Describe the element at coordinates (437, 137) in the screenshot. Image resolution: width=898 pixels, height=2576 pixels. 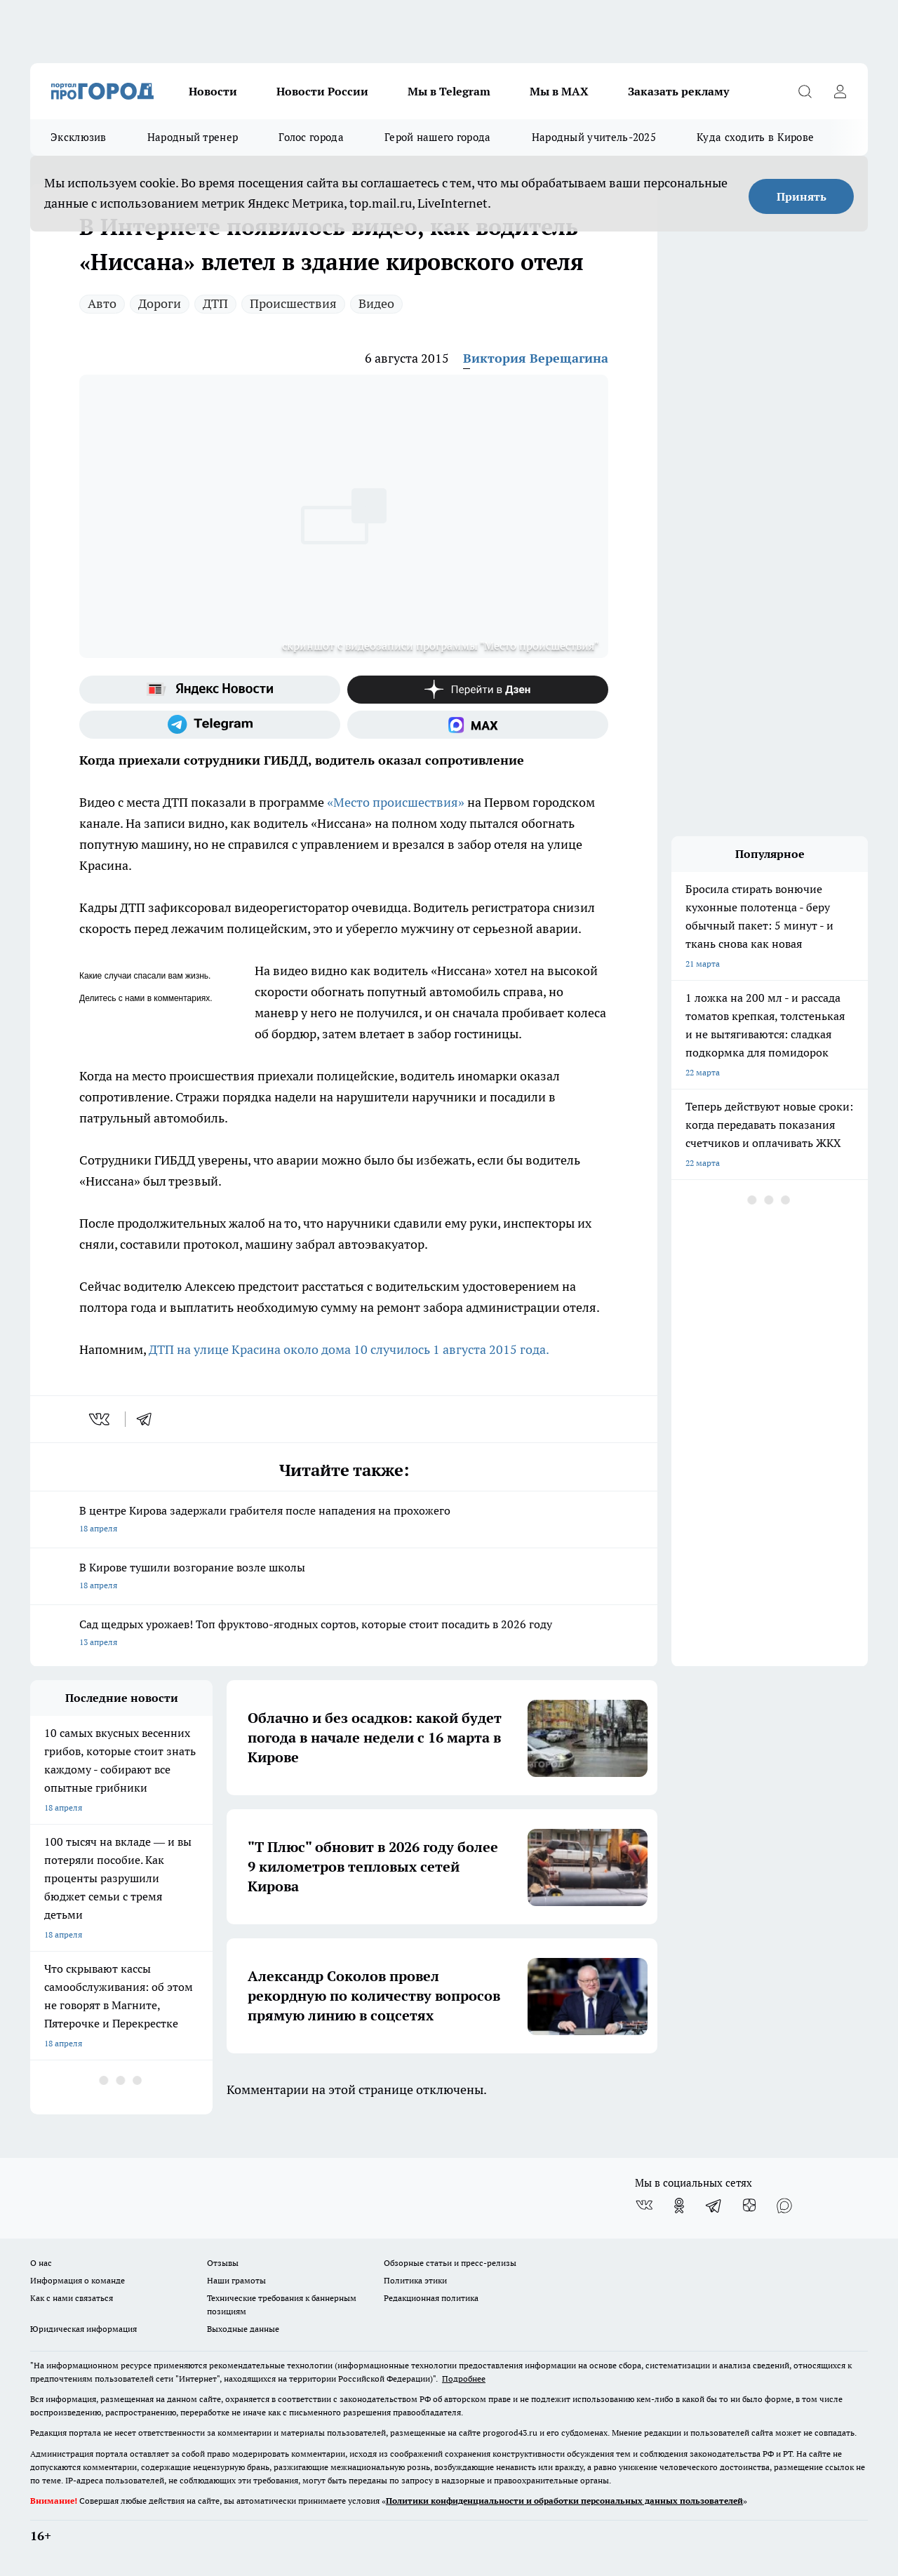
I see `Герой нашего города` at that location.